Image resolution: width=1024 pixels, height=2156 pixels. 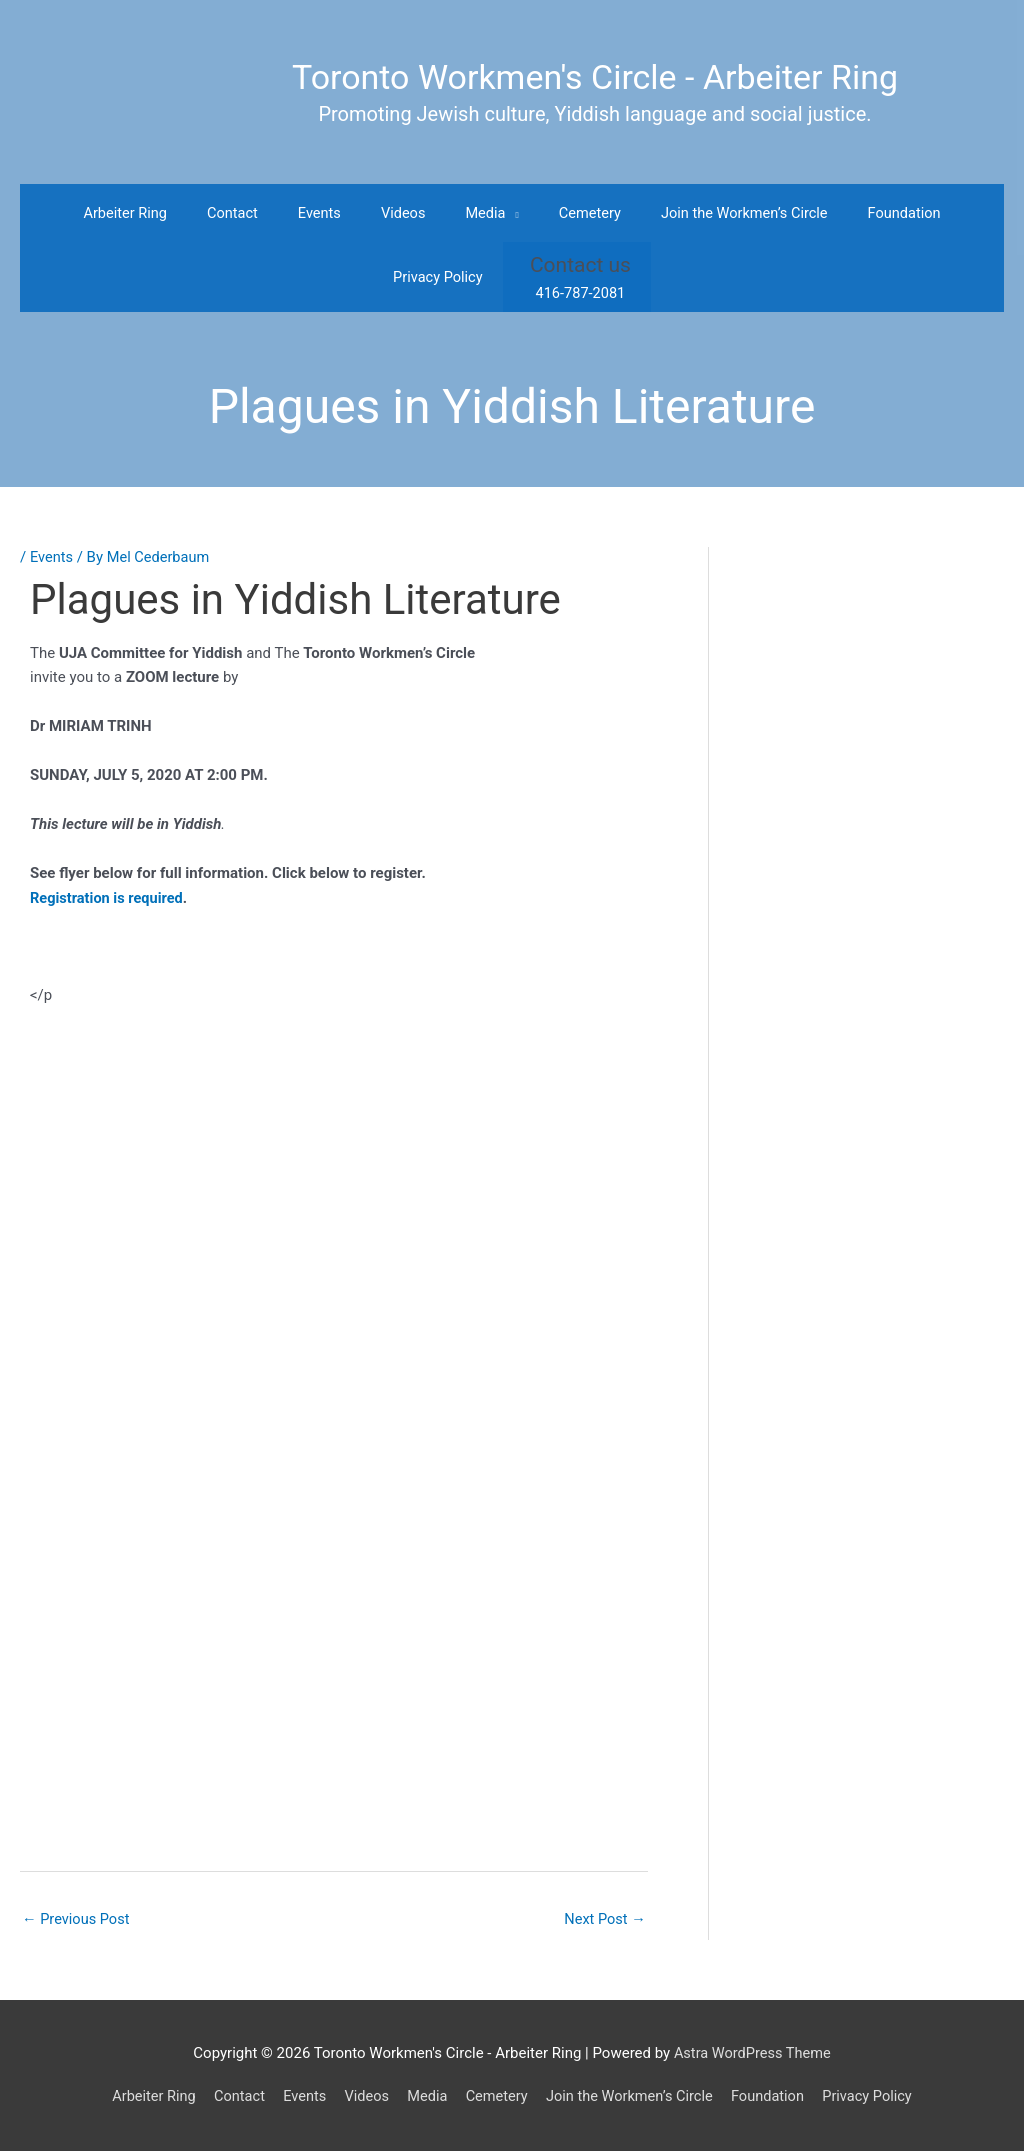 I want to click on Events, so click(x=52, y=561).